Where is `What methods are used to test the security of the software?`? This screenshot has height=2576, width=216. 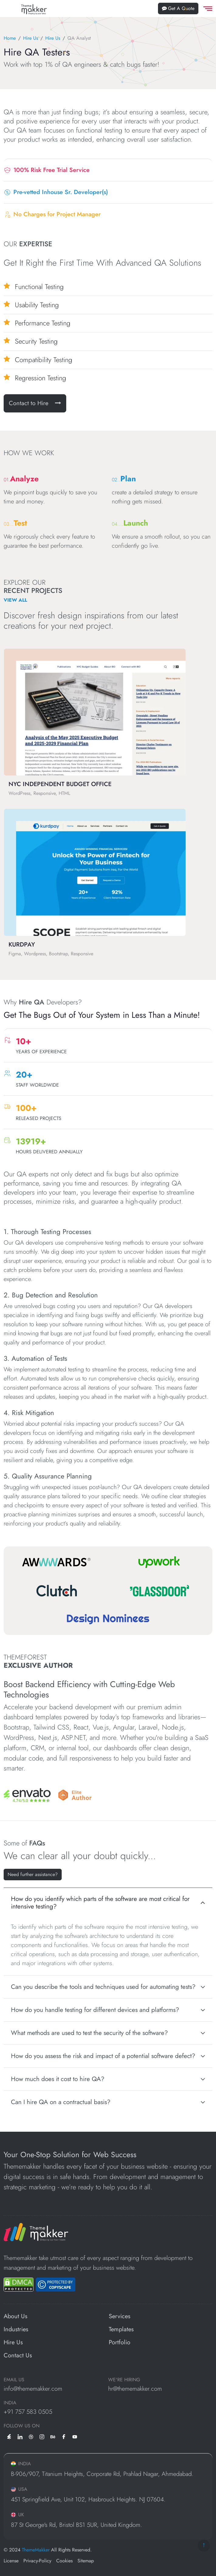 What methods are used to test the security of the software? is located at coordinates (89, 2032).